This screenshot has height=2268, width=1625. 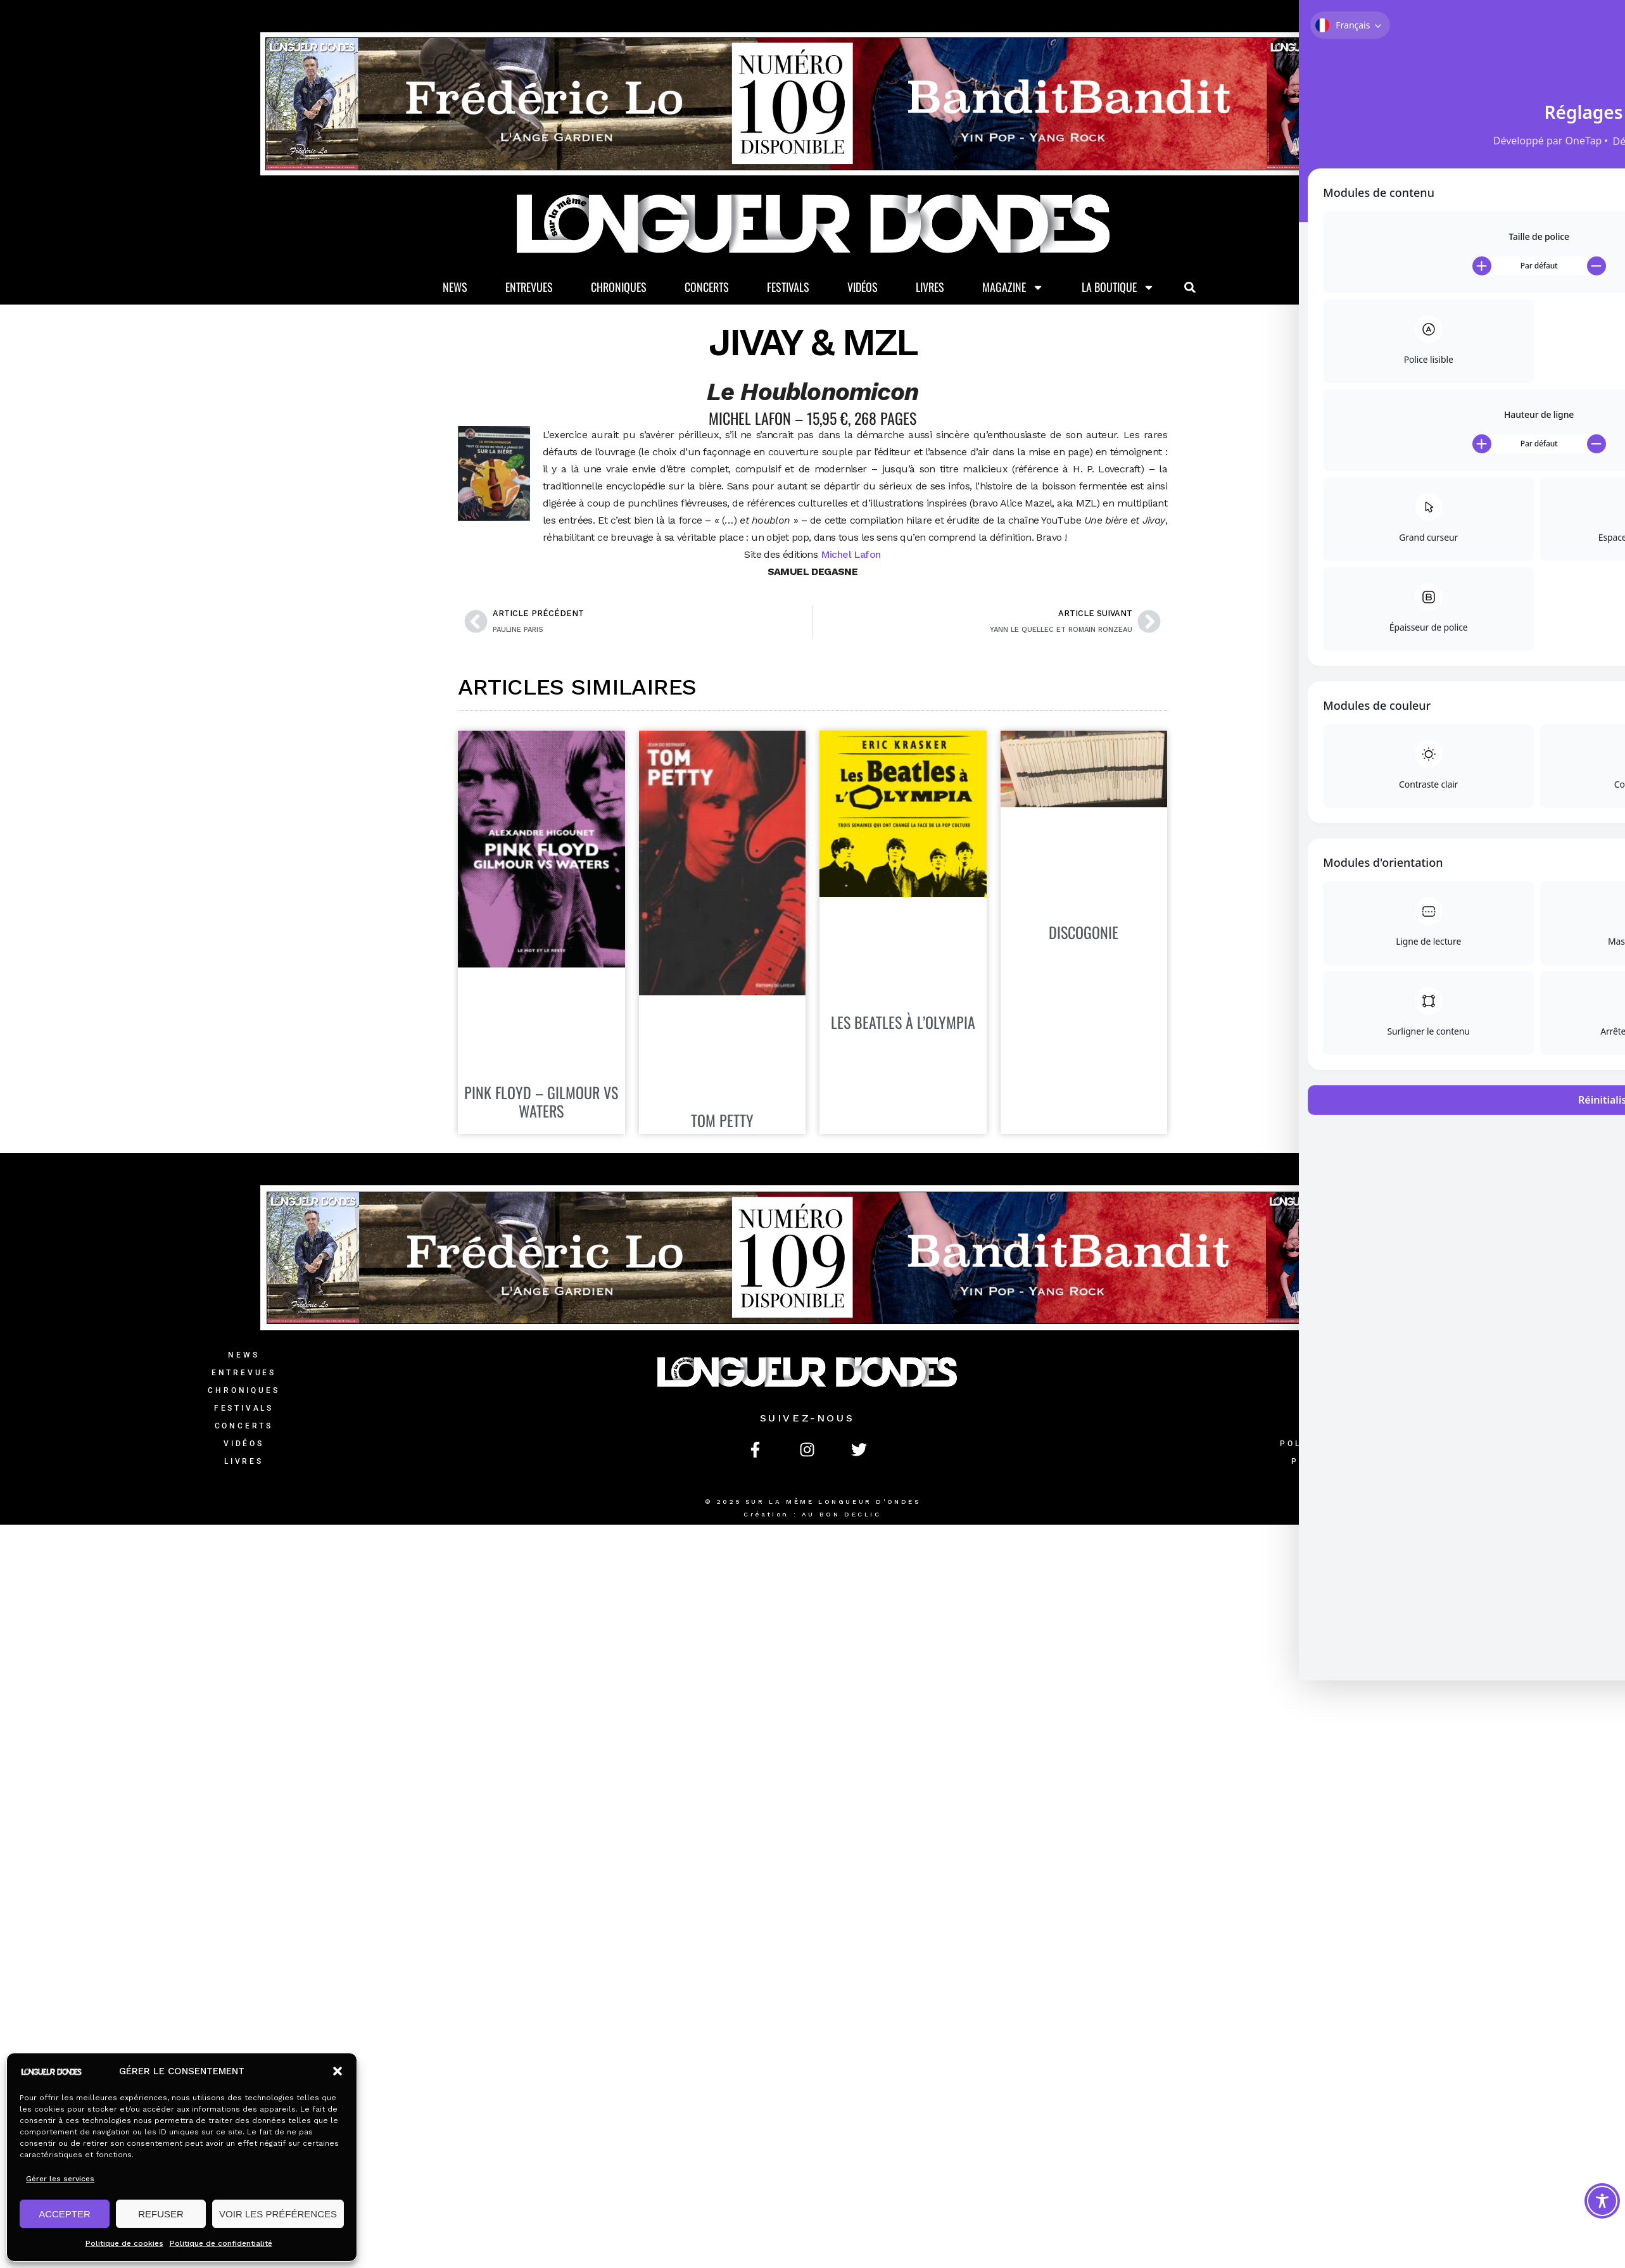 What do you see at coordinates (1013, 289) in the screenshot?
I see `Magazine` at bounding box center [1013, 289].